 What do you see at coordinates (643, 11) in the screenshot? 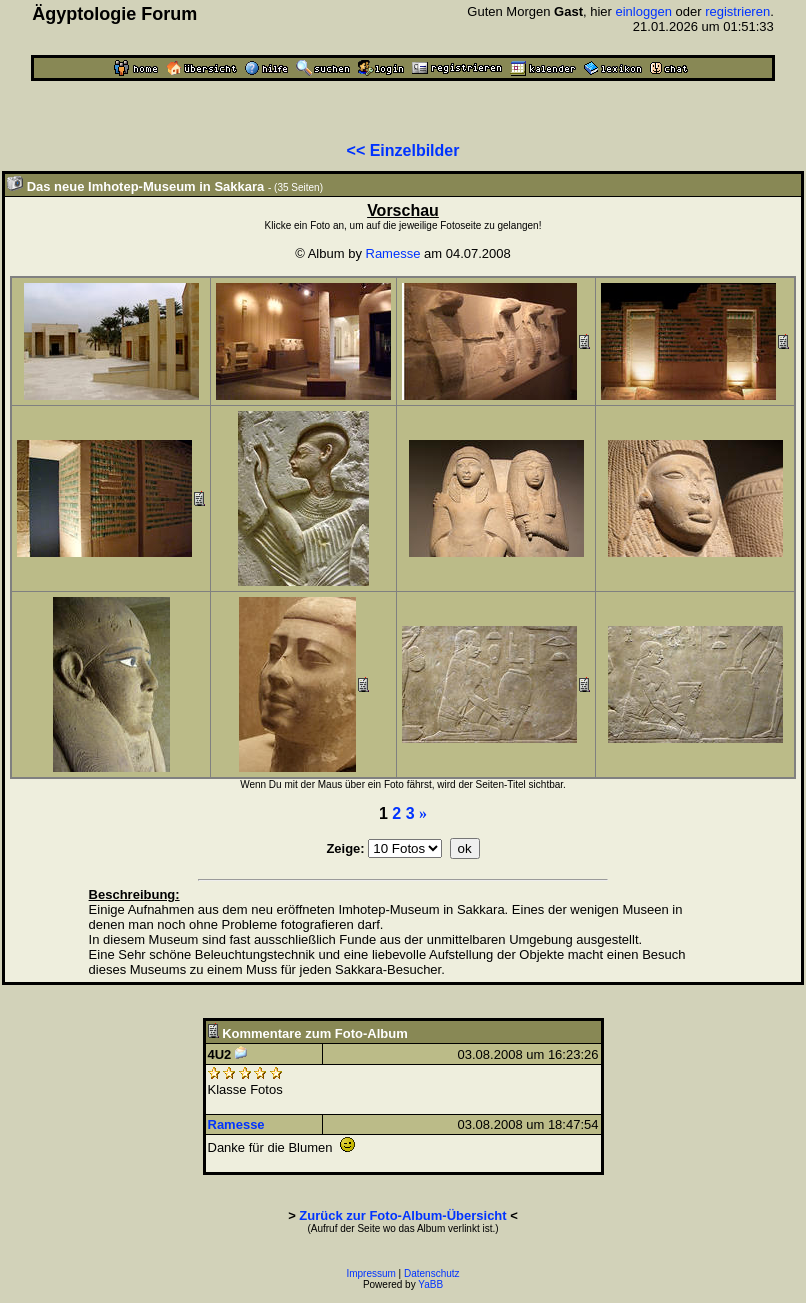
I see `einloggen` at bounding box center [643, 11].